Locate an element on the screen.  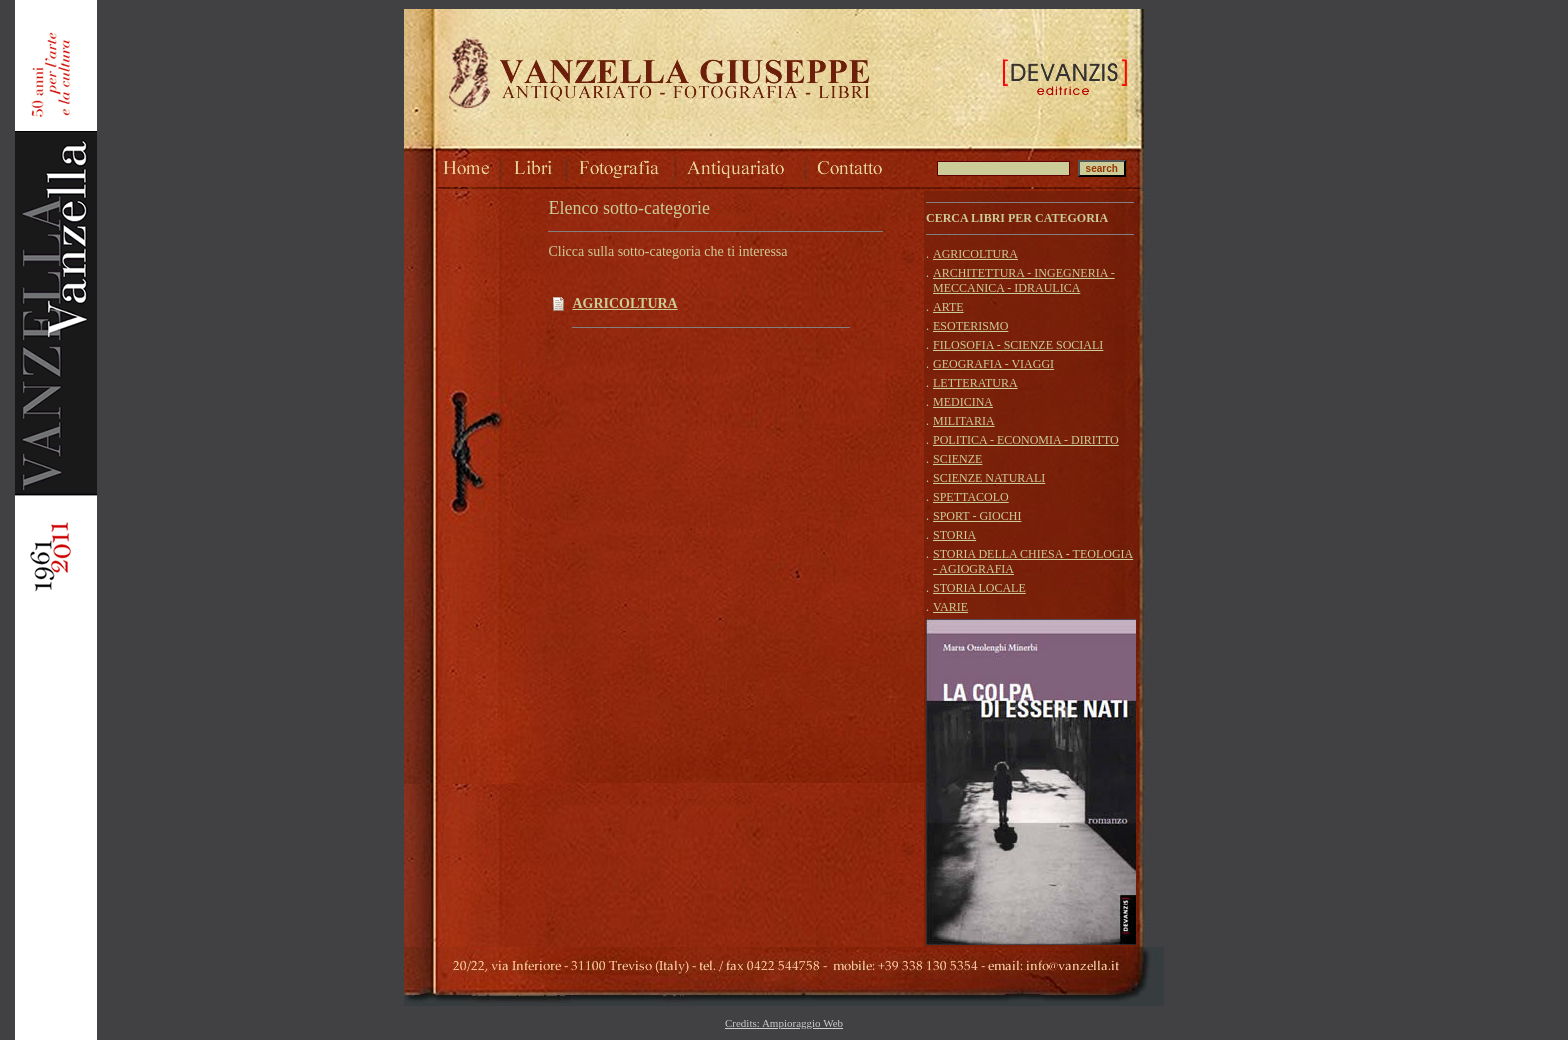
STORIA LOCALE is located at coordinates (979, 588).